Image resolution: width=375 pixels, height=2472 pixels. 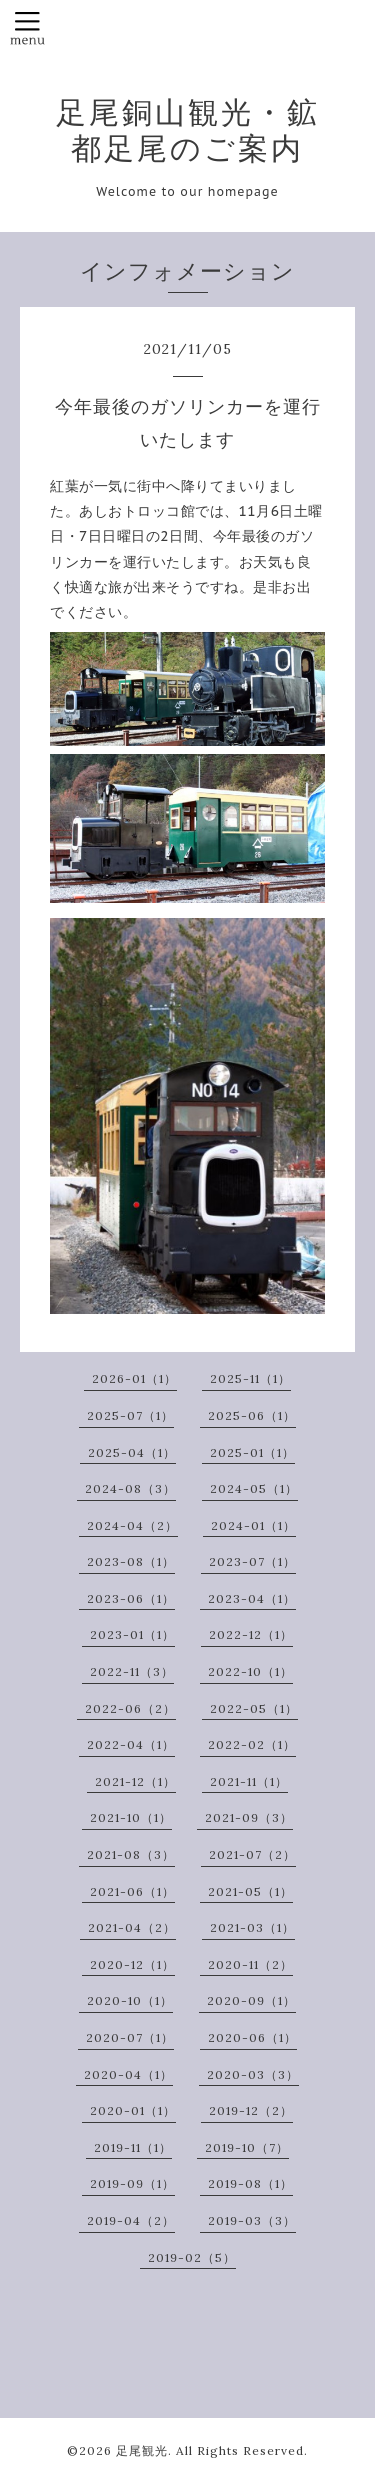 I want to click on 2019-08（1）, so click(x=250, y=2183).